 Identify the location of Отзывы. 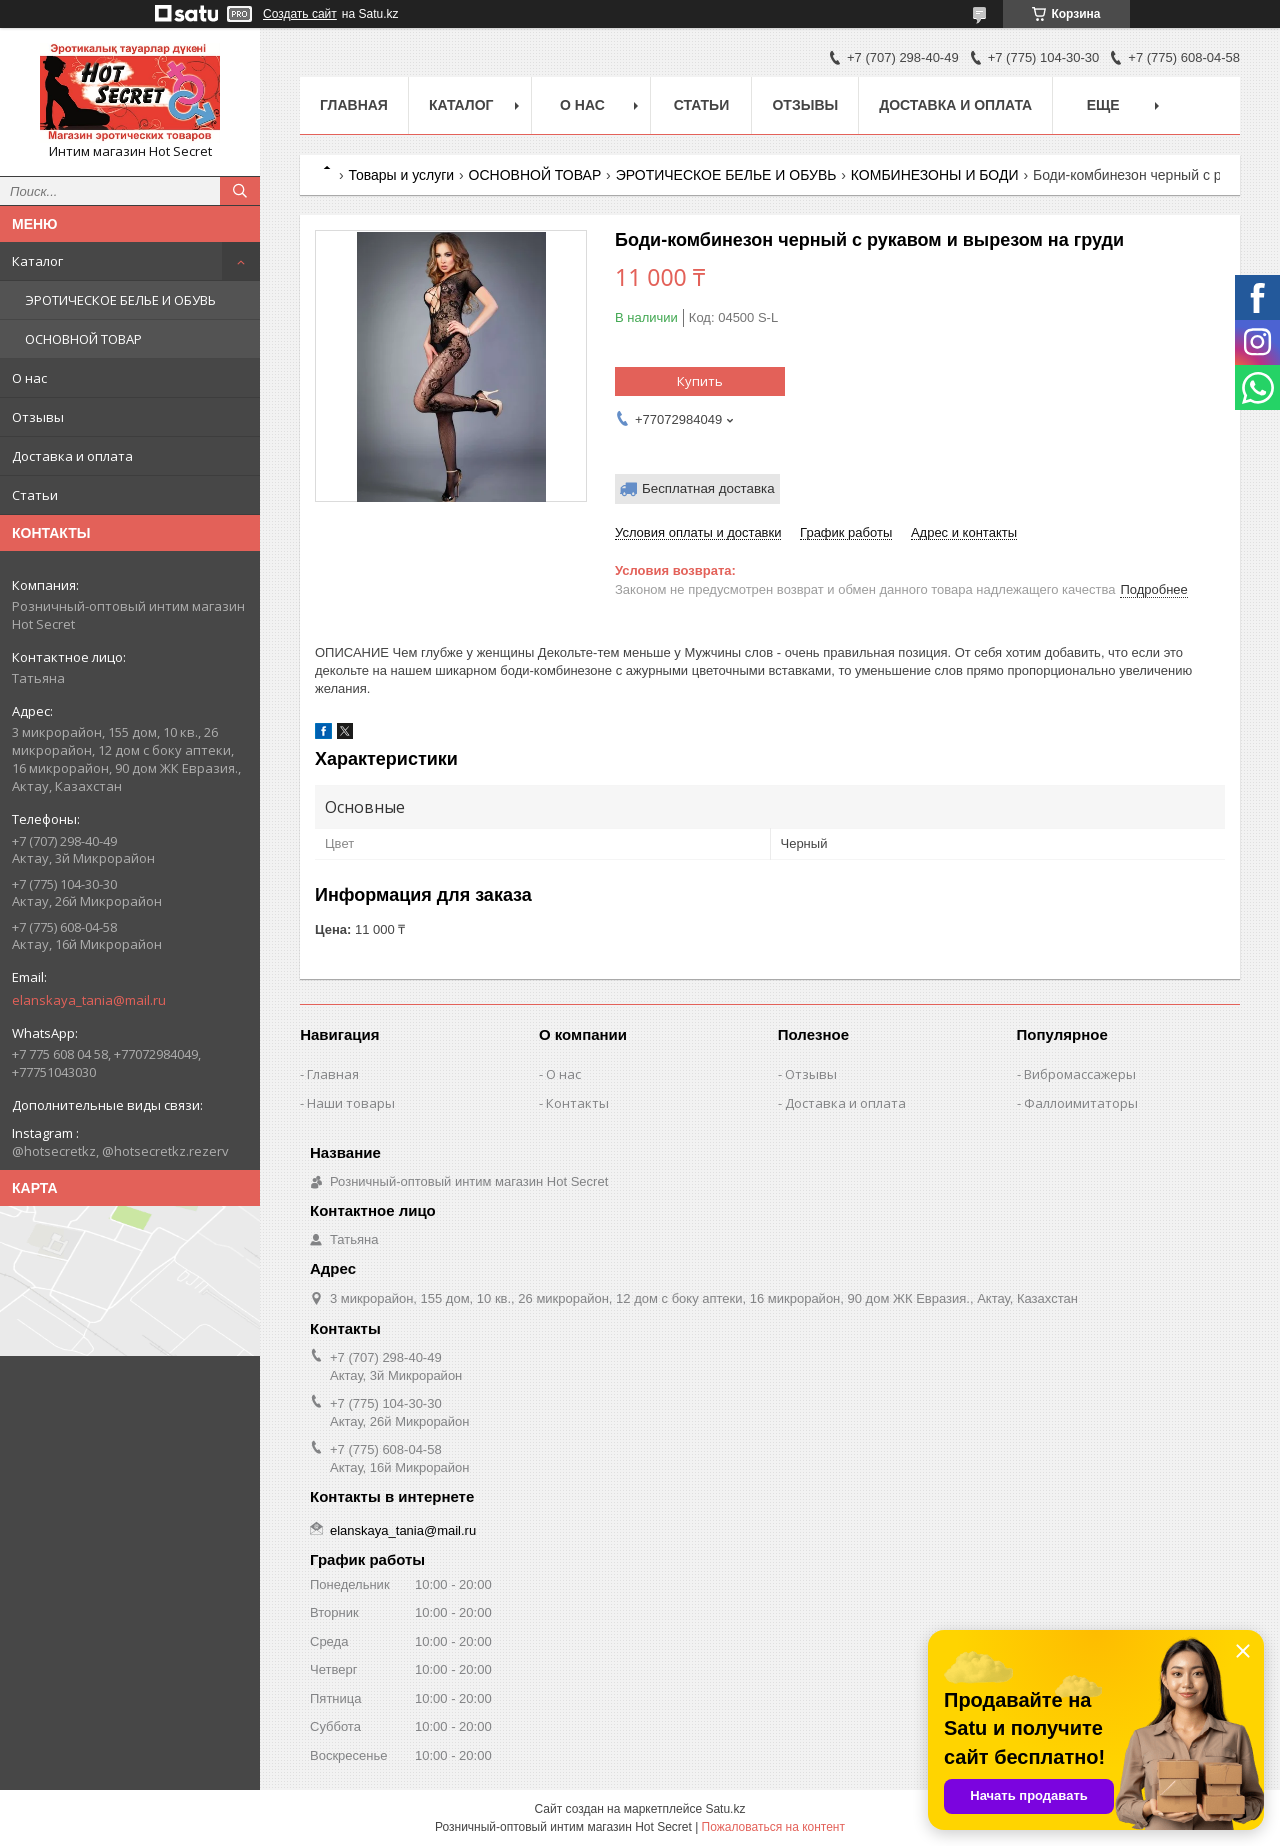
(38, 417).